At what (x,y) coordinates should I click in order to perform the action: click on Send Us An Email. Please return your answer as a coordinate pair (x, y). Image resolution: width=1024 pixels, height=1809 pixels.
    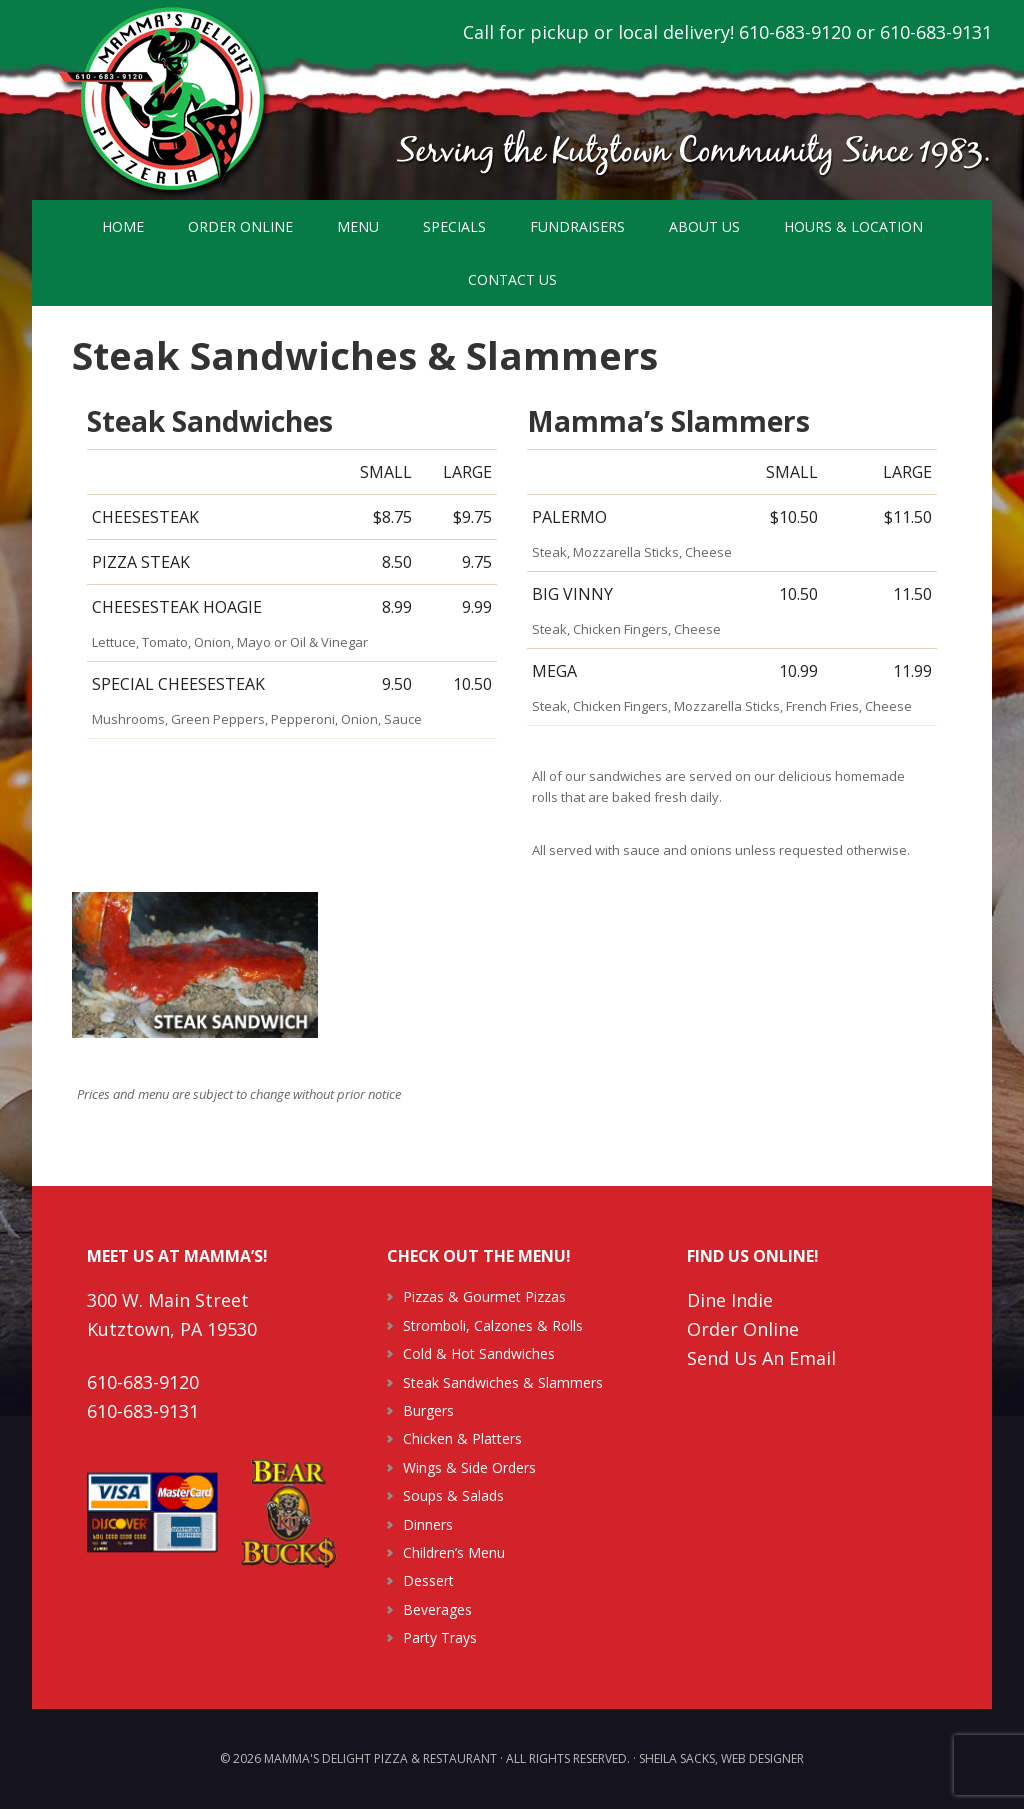
    Looking at the image, I should click on (761, 1358).